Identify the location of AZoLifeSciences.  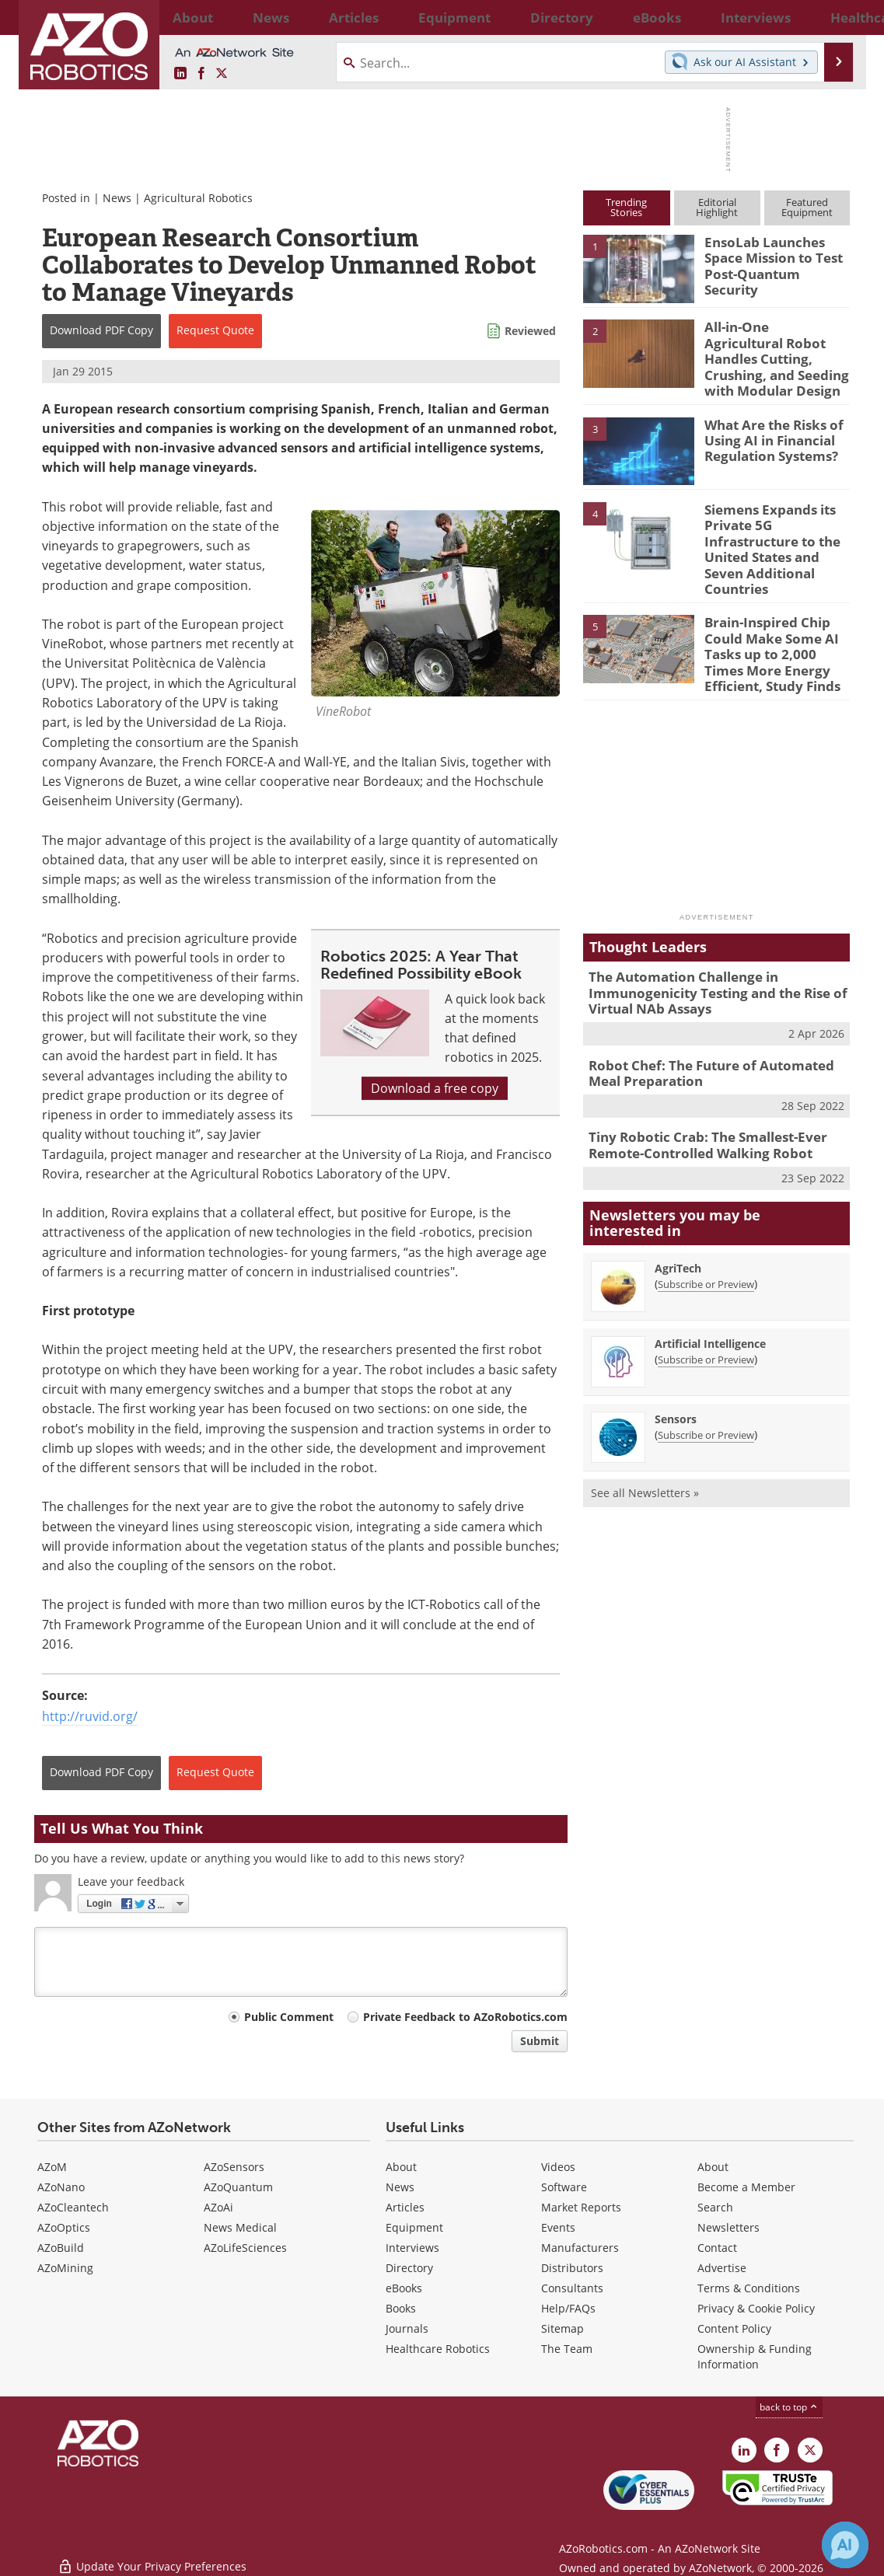
(245, 2247).